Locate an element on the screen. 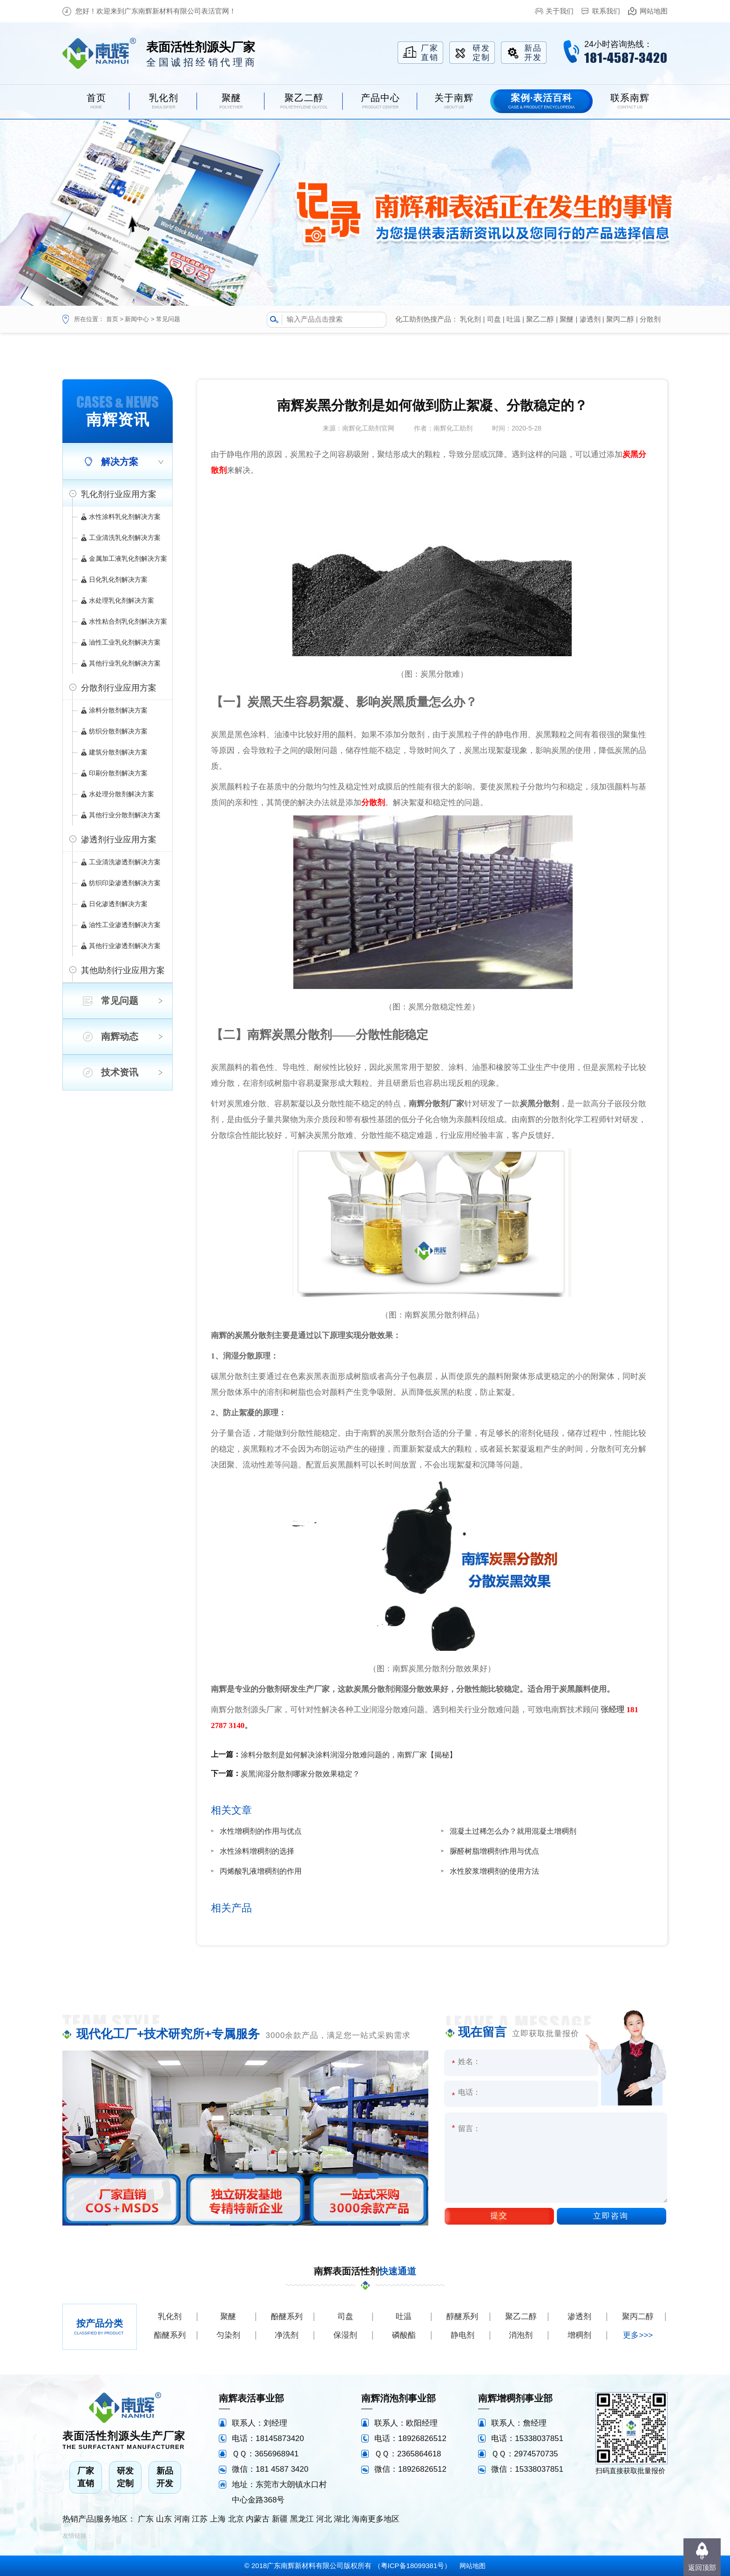 The width and height of the screenshot is (730, 2576). 混凝土过稀怎么办？就用混凝土增稠剂 is located at coordinates (513, 1831).